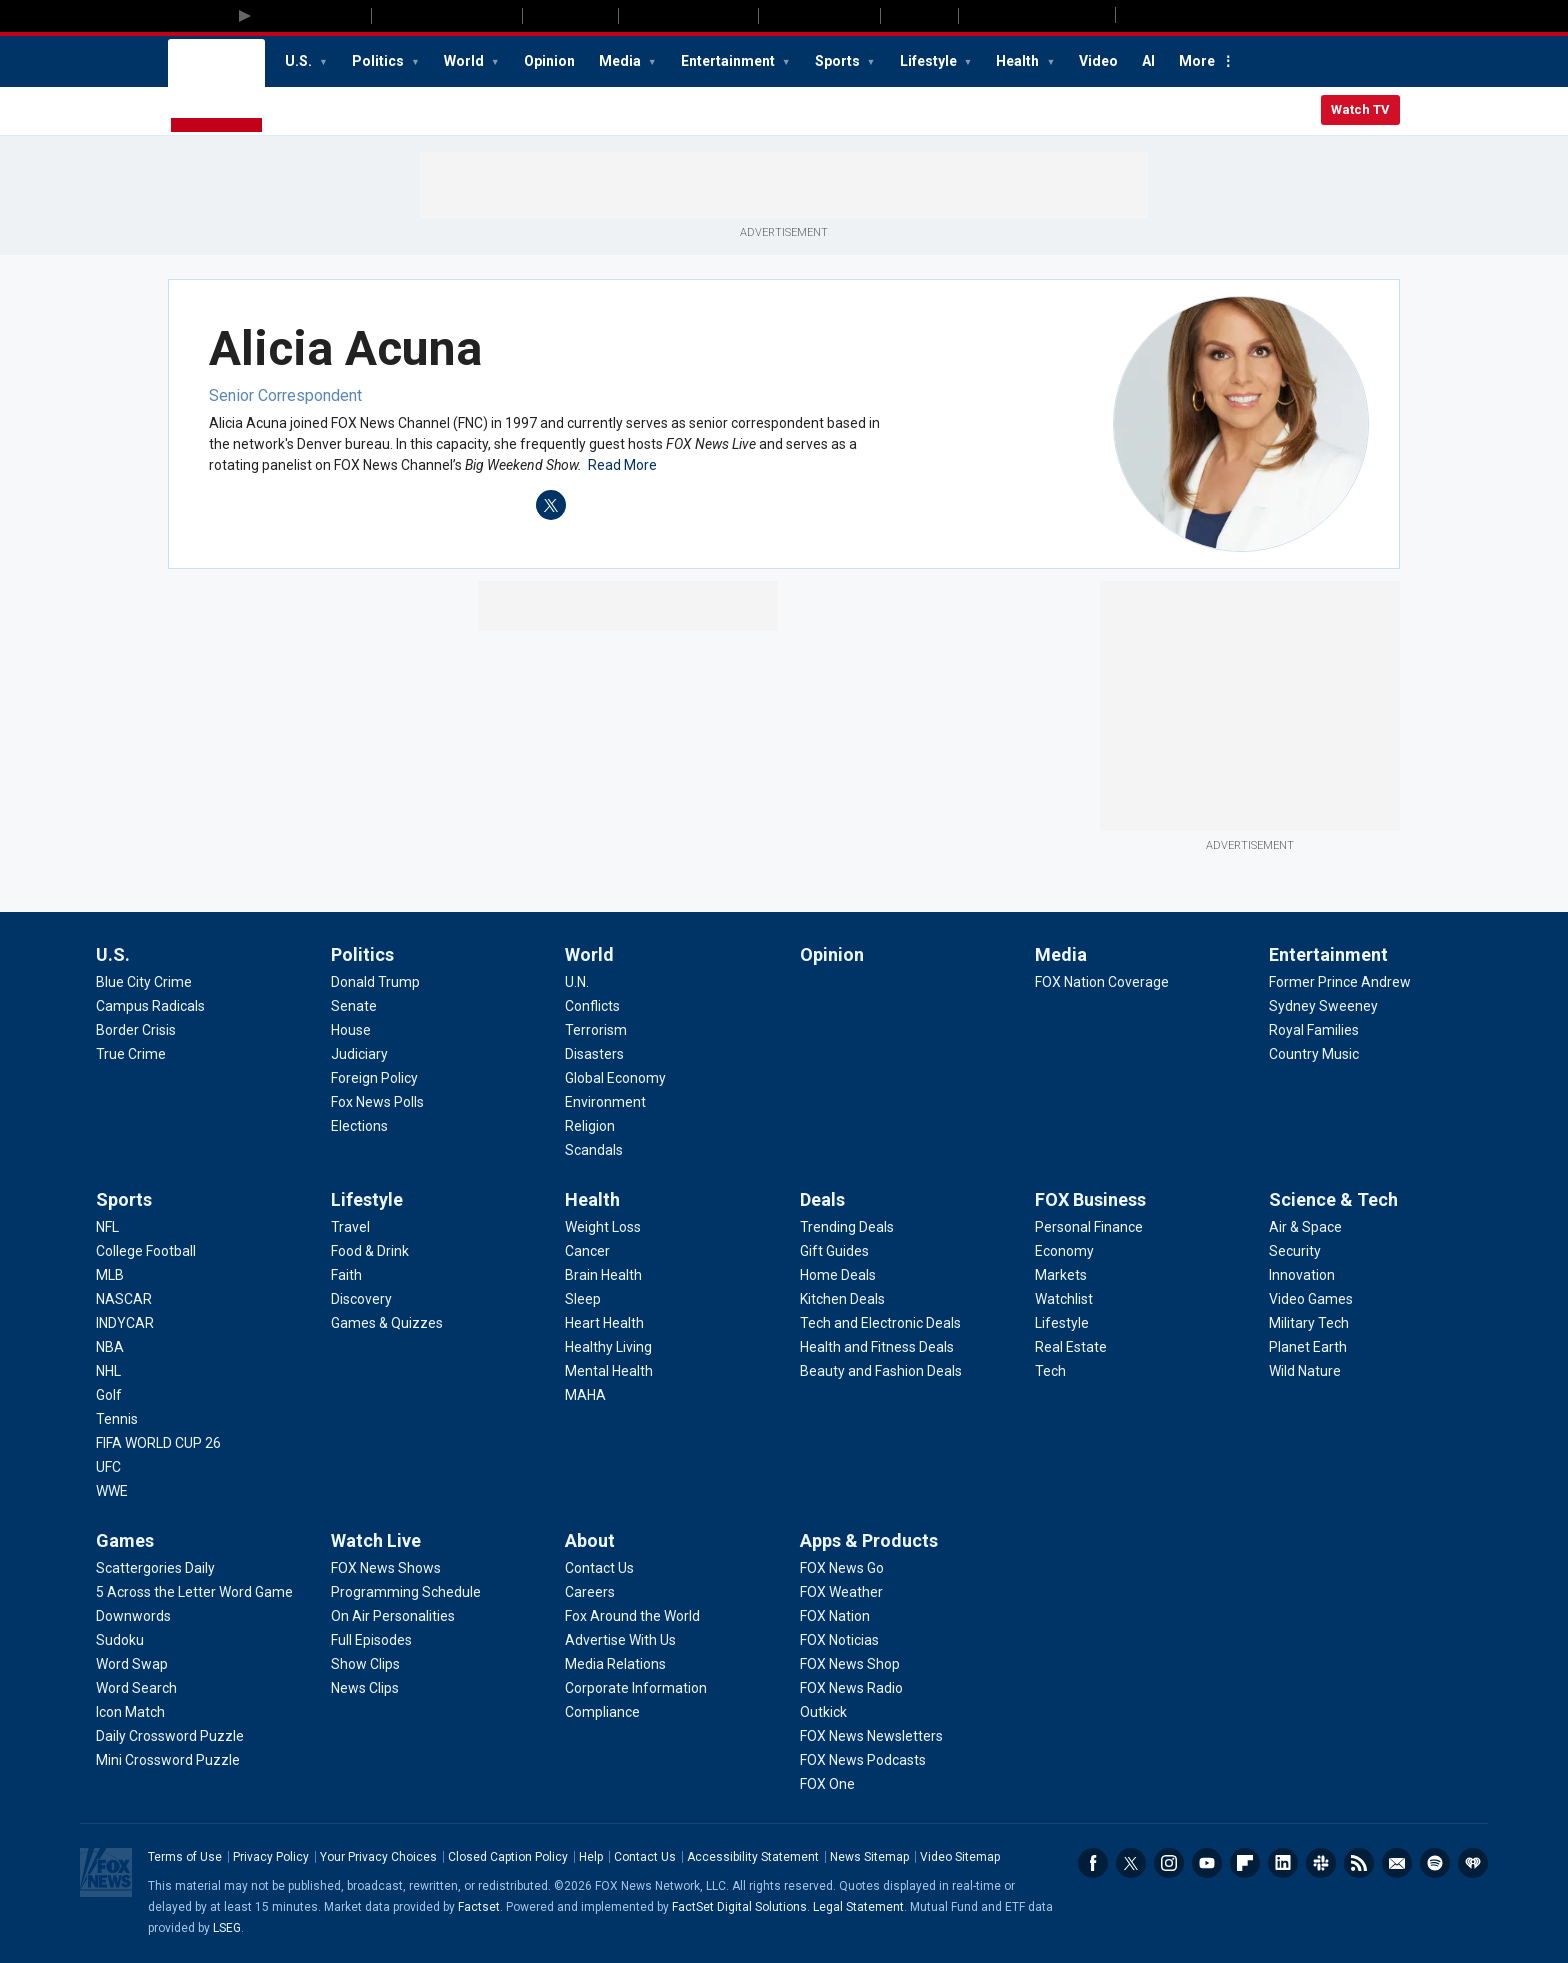 This screenshot has width=1568, height=1963. Describe the element at coordinates (1148, 61) in the screenshot. I see `AI` at that location.